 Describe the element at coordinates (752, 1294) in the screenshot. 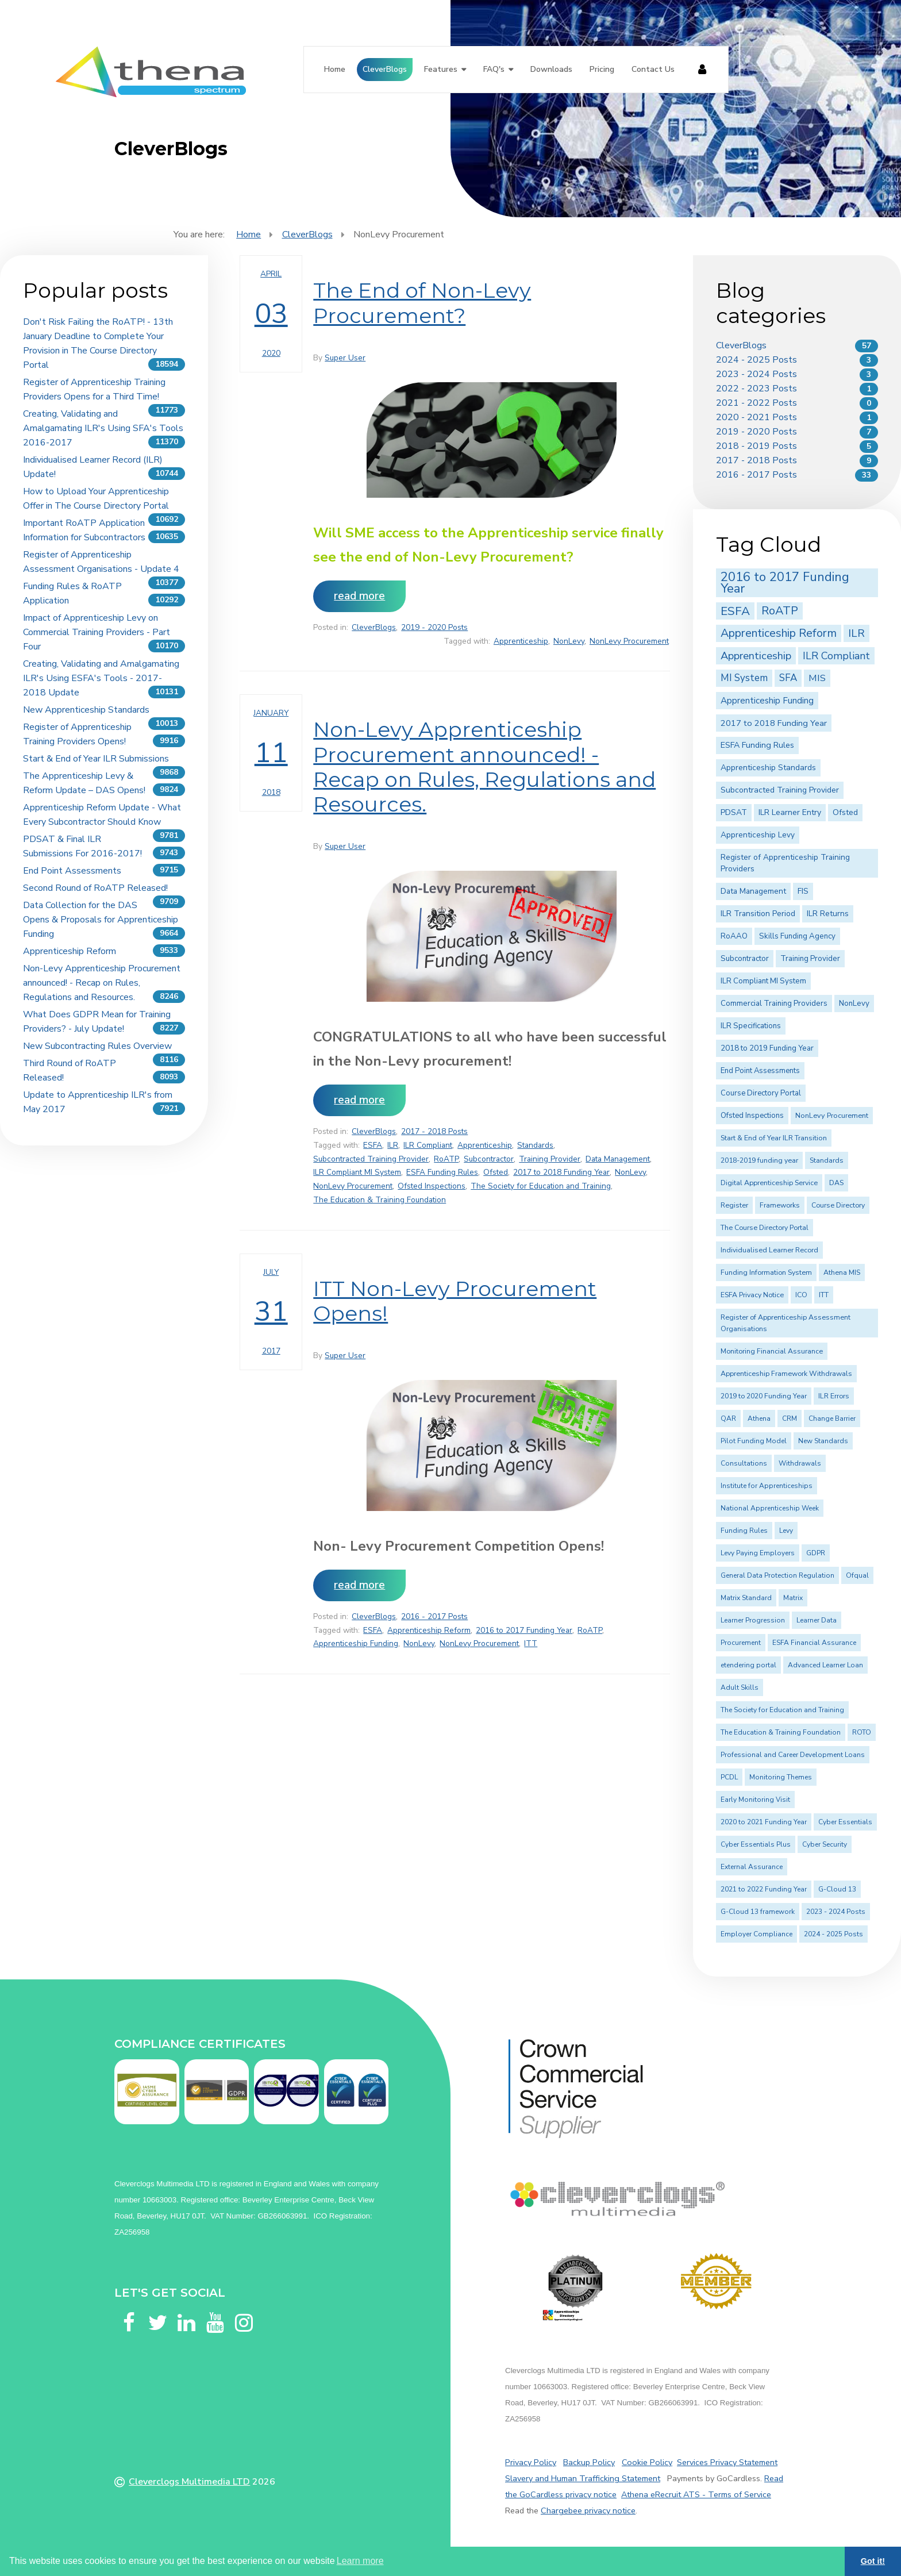

I see `ESFA Privacy Notice` at that location.